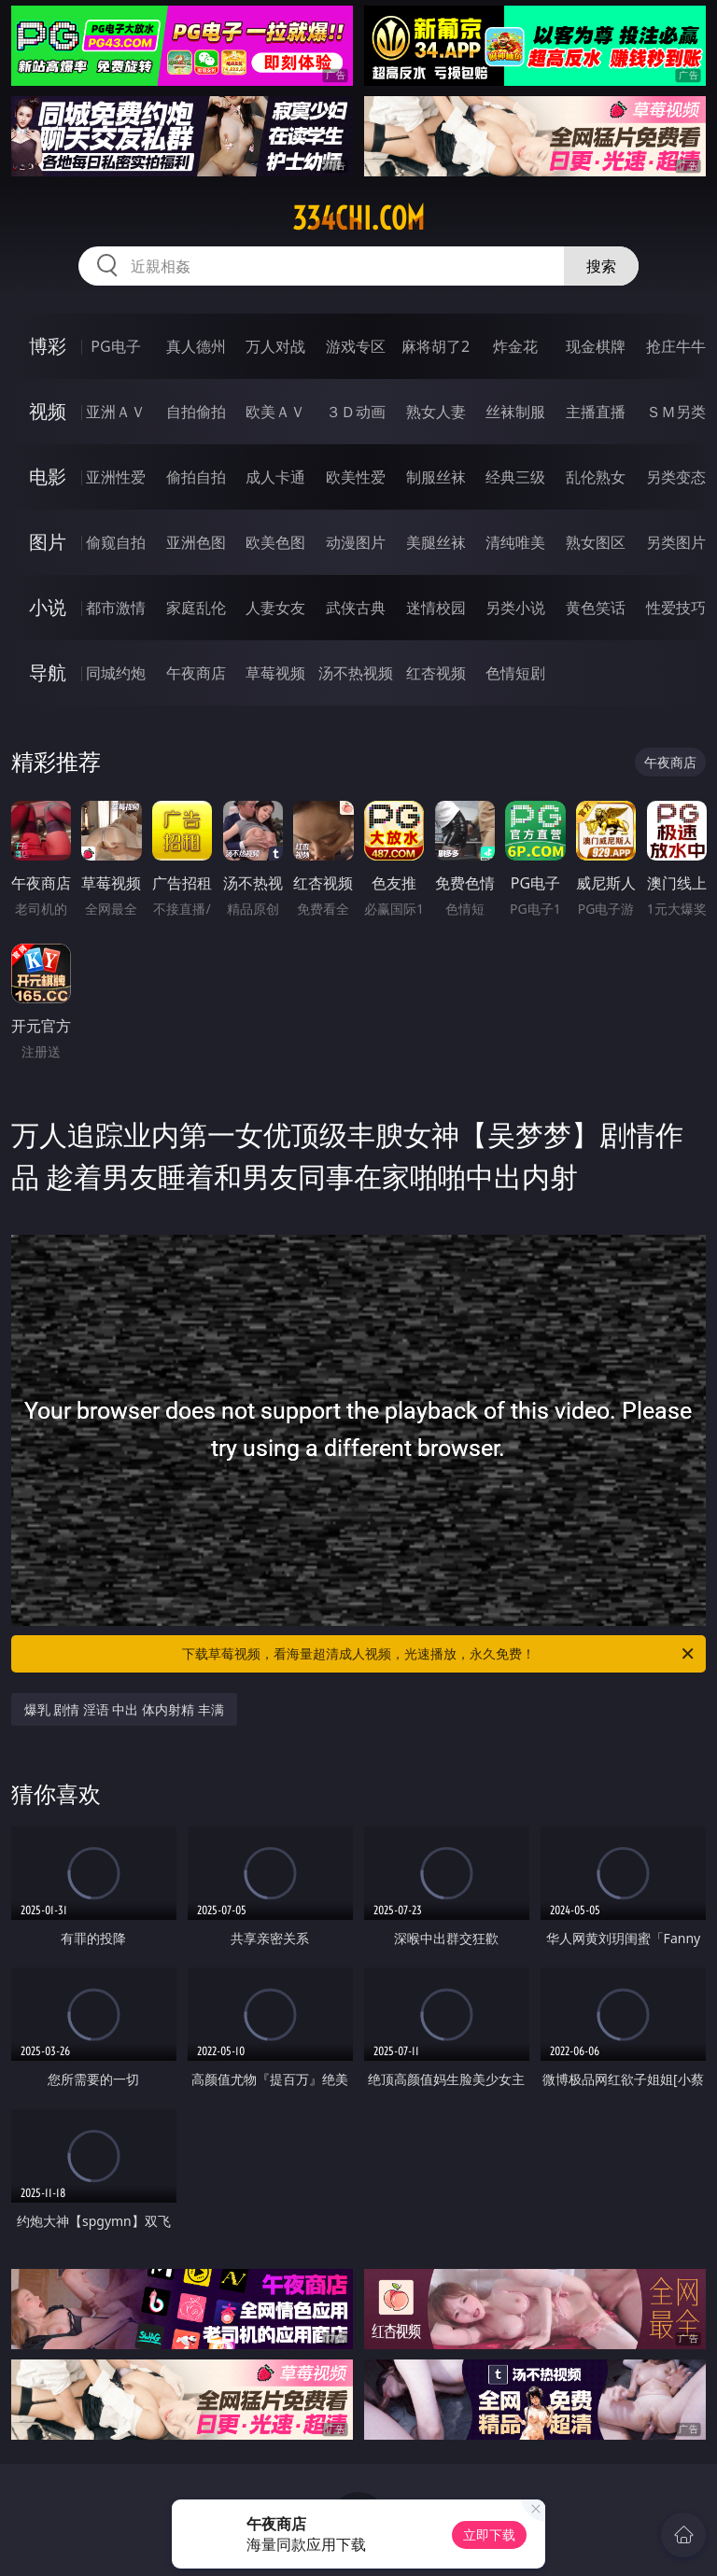  What do you see at coordinates (515, 673) in the screenshot?
I see `色情短剧` at bounding box center [515, 673].